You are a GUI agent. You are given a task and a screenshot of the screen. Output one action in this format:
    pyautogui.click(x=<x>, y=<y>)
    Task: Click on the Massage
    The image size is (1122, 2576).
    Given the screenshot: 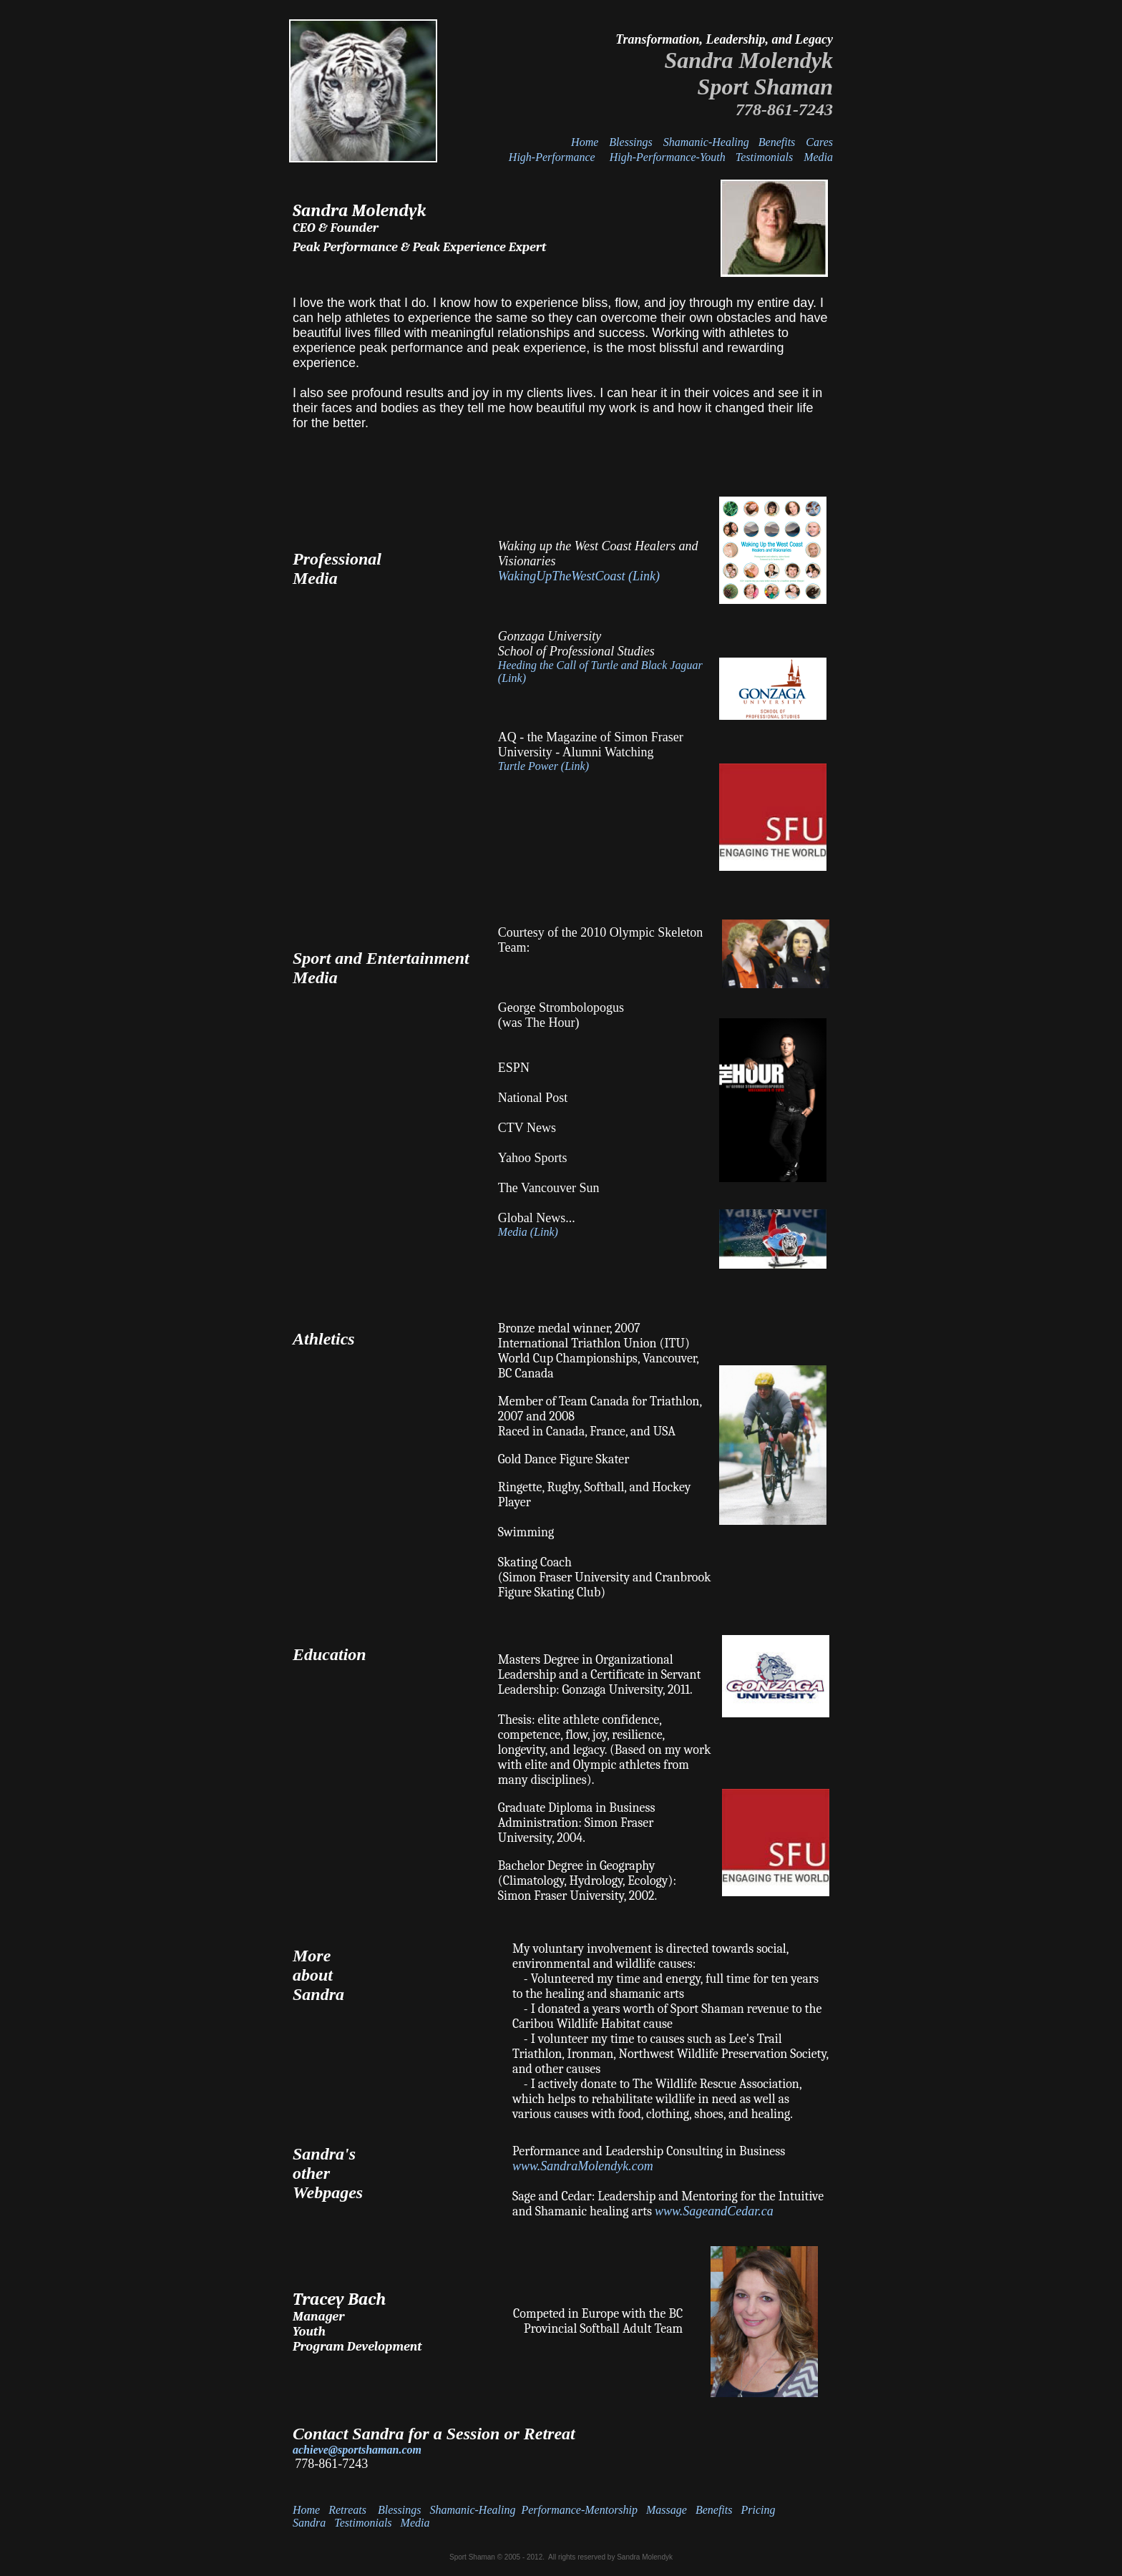 What is the action you would take?
    pyautogui.click(x=666, y=2510)
    